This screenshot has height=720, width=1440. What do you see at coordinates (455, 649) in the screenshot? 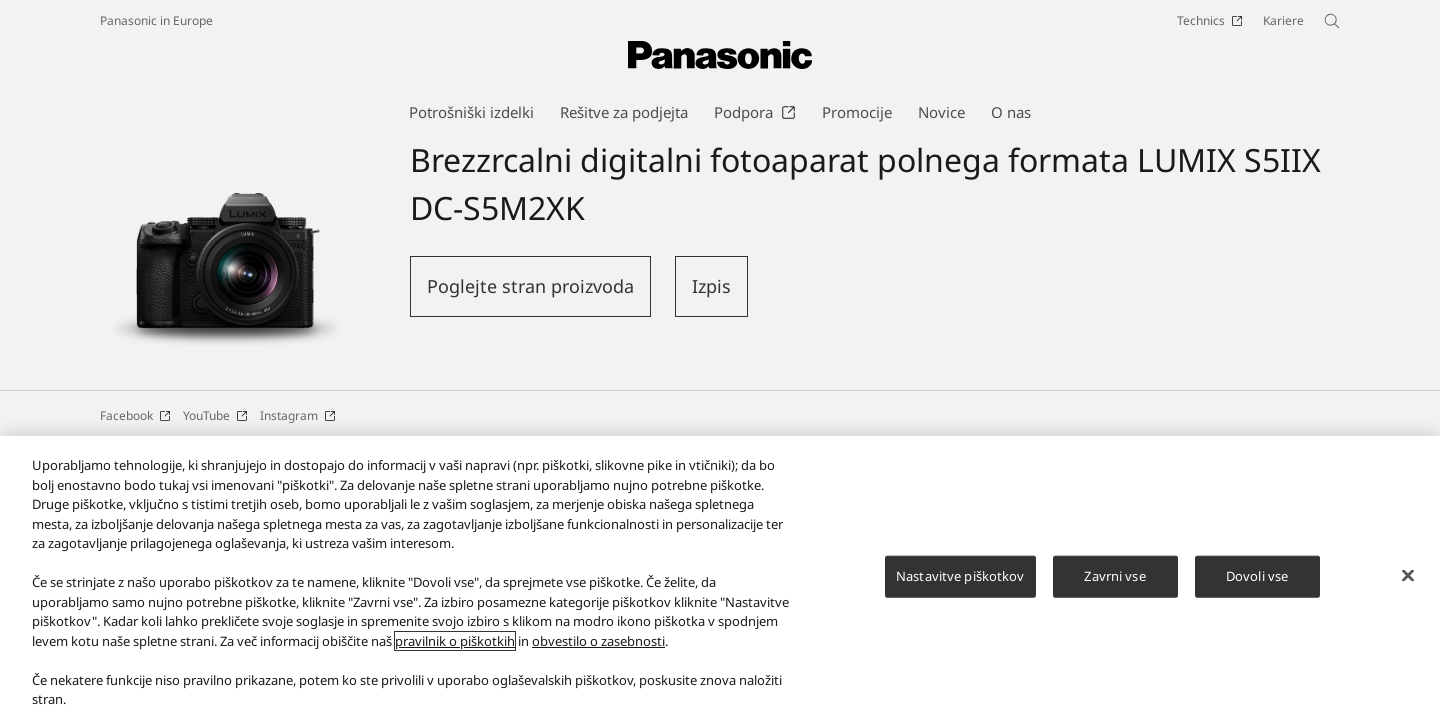
I see `pravilnik o piškotkih` at bounding box center [455, 649].